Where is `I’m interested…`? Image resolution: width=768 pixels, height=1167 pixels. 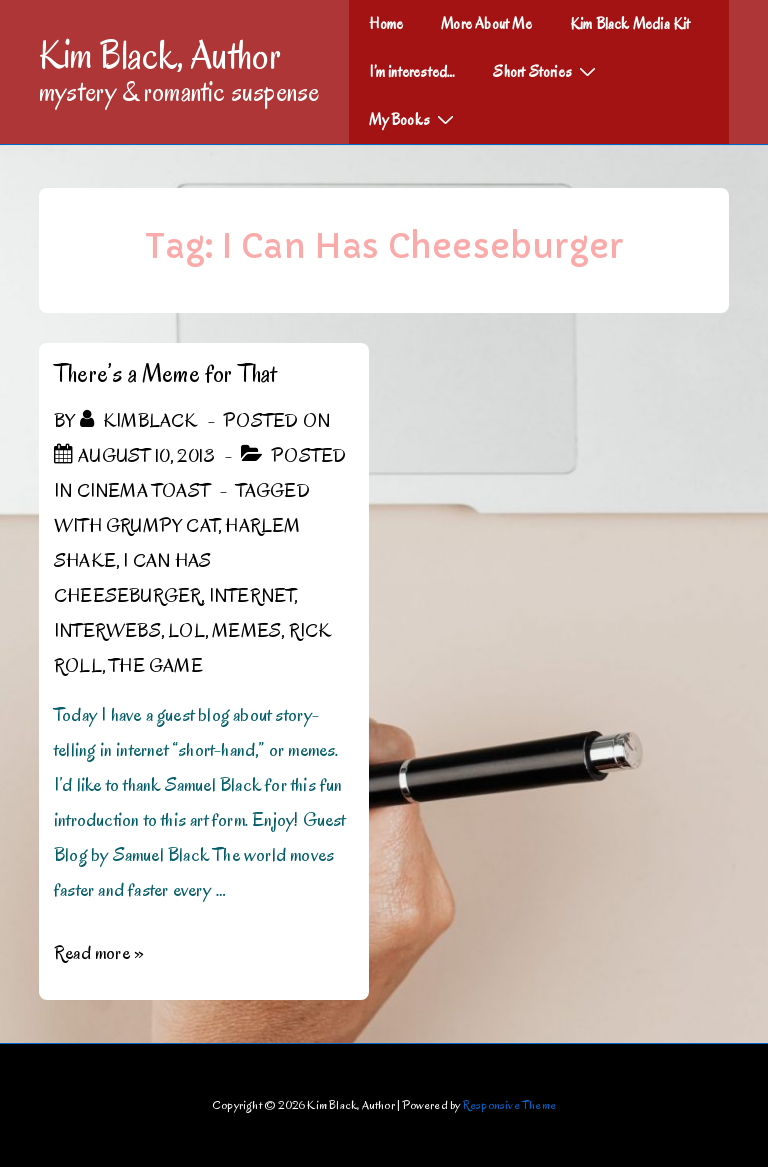
I’m interested… is located at coordinates (412, 72).